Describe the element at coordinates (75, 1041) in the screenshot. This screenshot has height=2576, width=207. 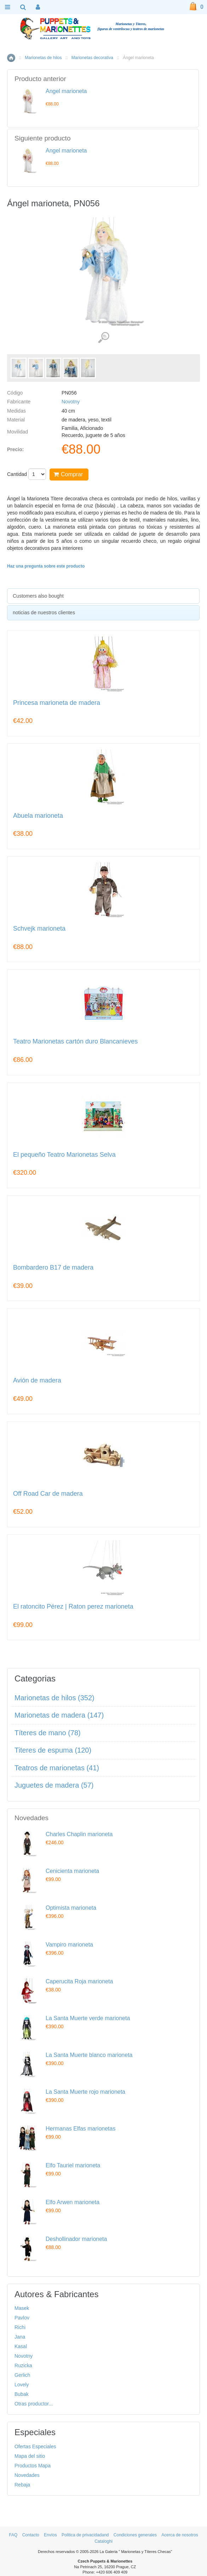
I see `Teatro Marionetas cartón duro Blancanieves` at that location.